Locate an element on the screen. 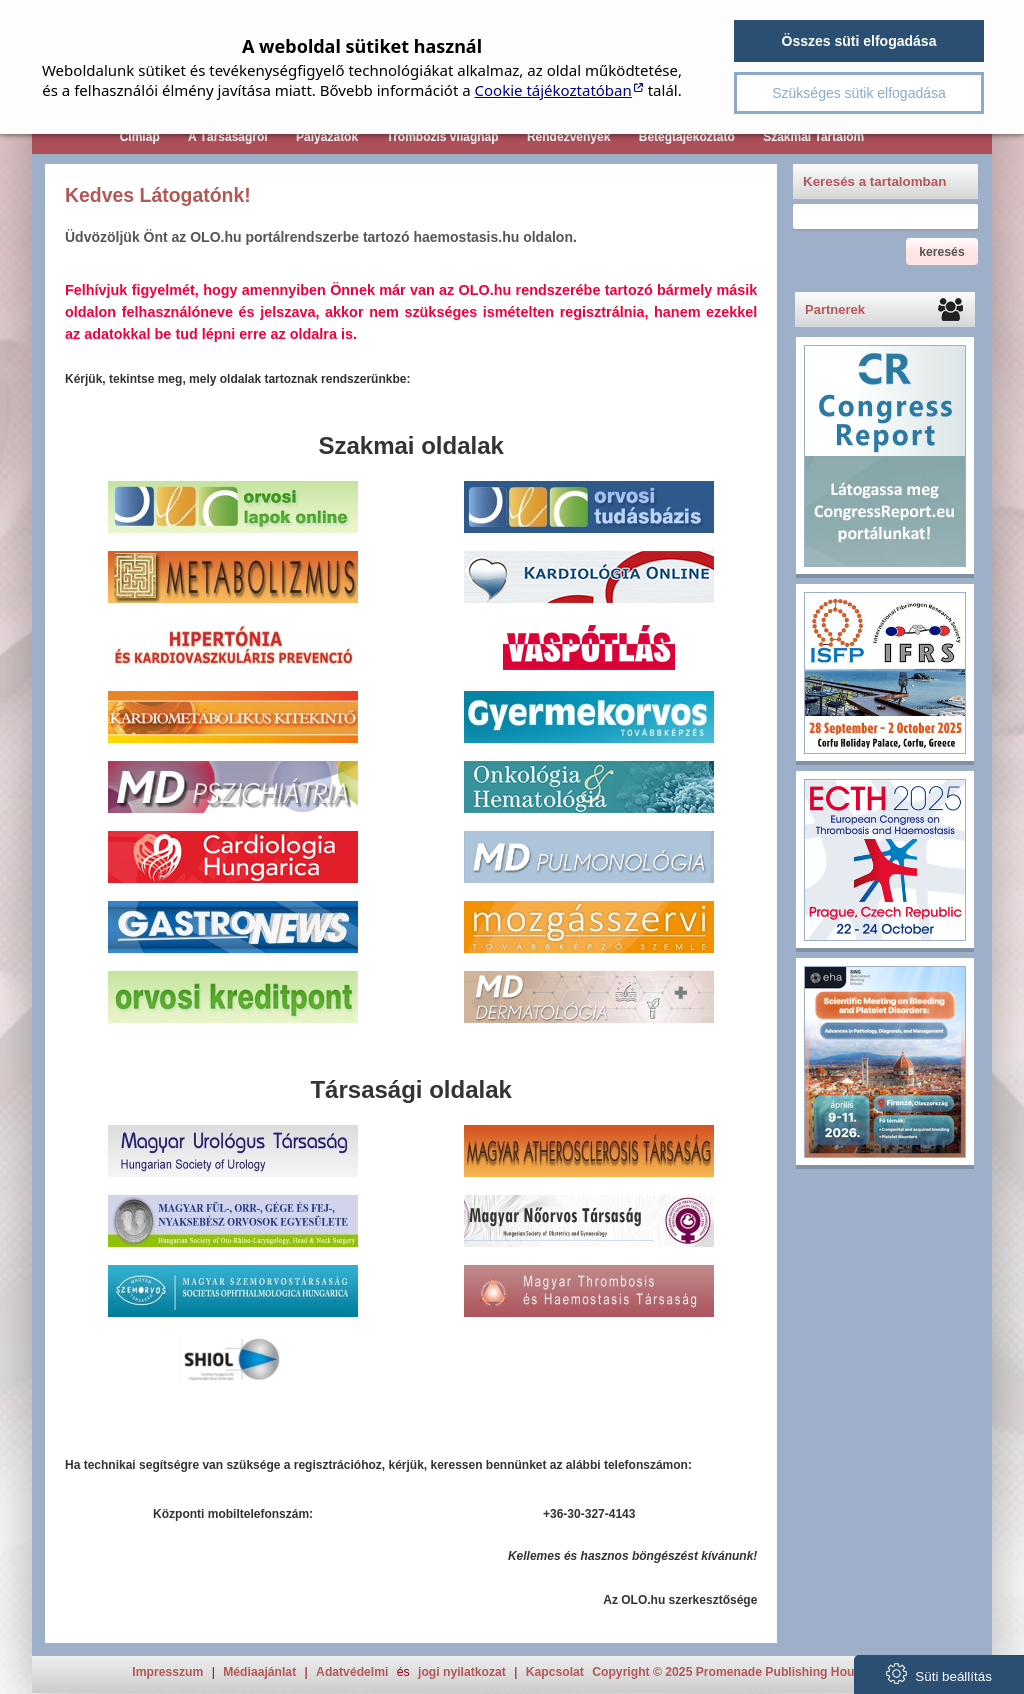  Adatvédelmi is located at coordinates (352, 1672).